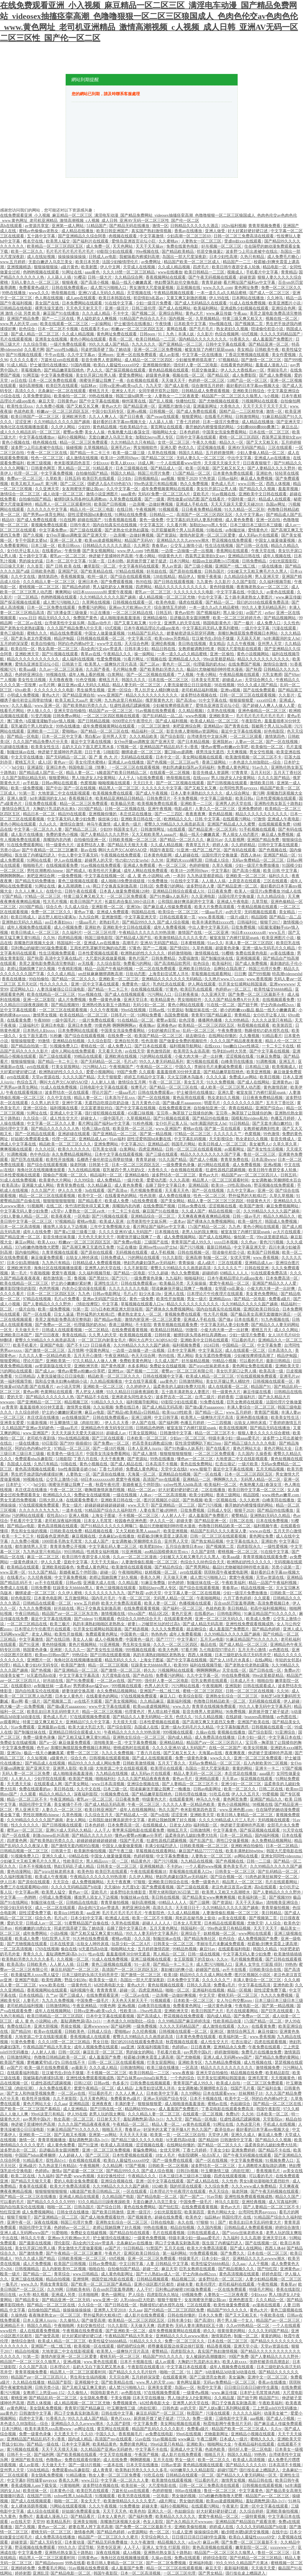 The image size is (303, 2576). What do you see at coordinates (137, 643) in the screenshot?
I see `天天综合色网` at bounding box center [137, 643].